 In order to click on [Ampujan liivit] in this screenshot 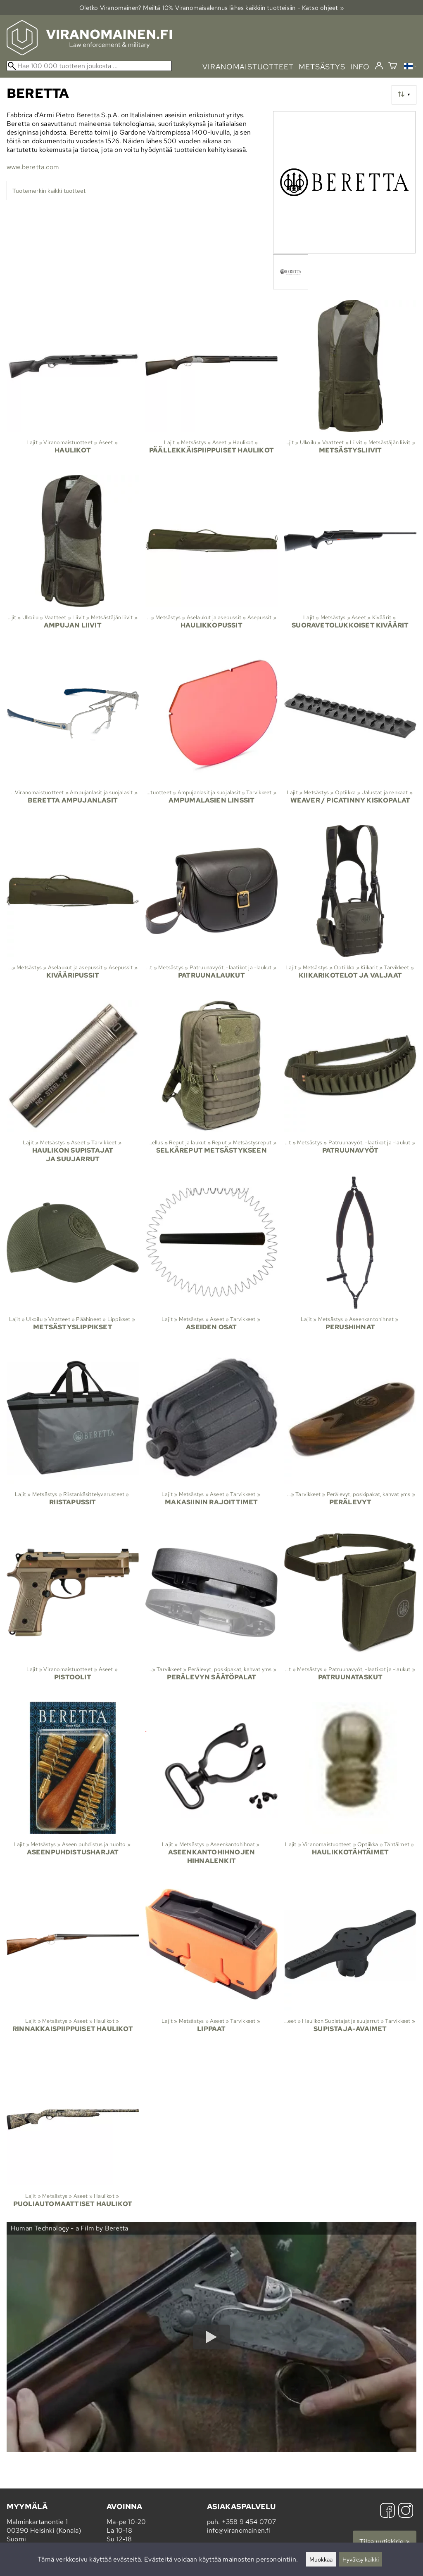, I will do `click(73, 559)`.